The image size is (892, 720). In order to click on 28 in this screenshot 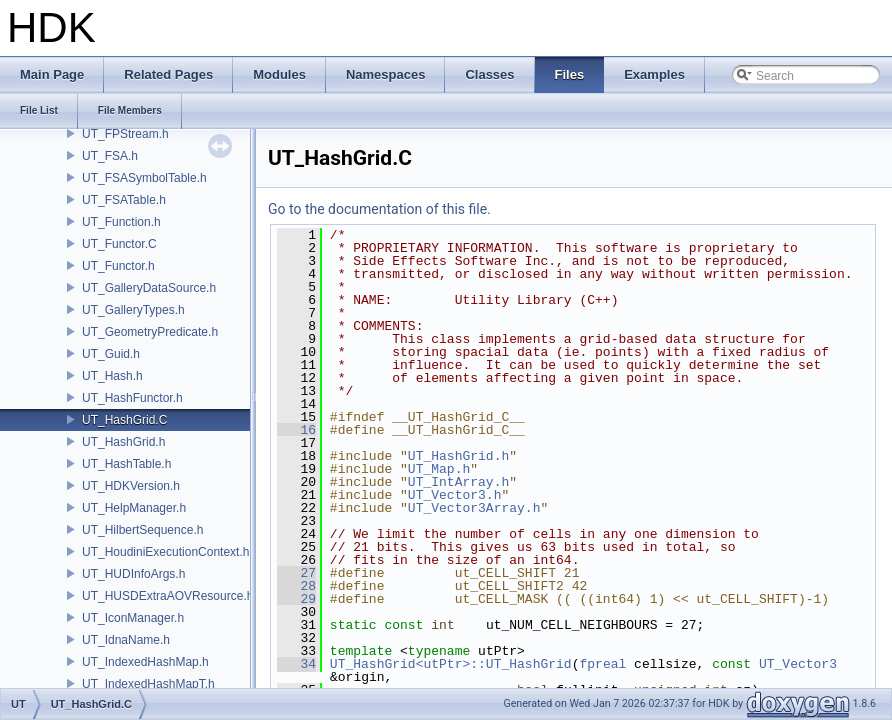, I will do `click(296, 586)`.